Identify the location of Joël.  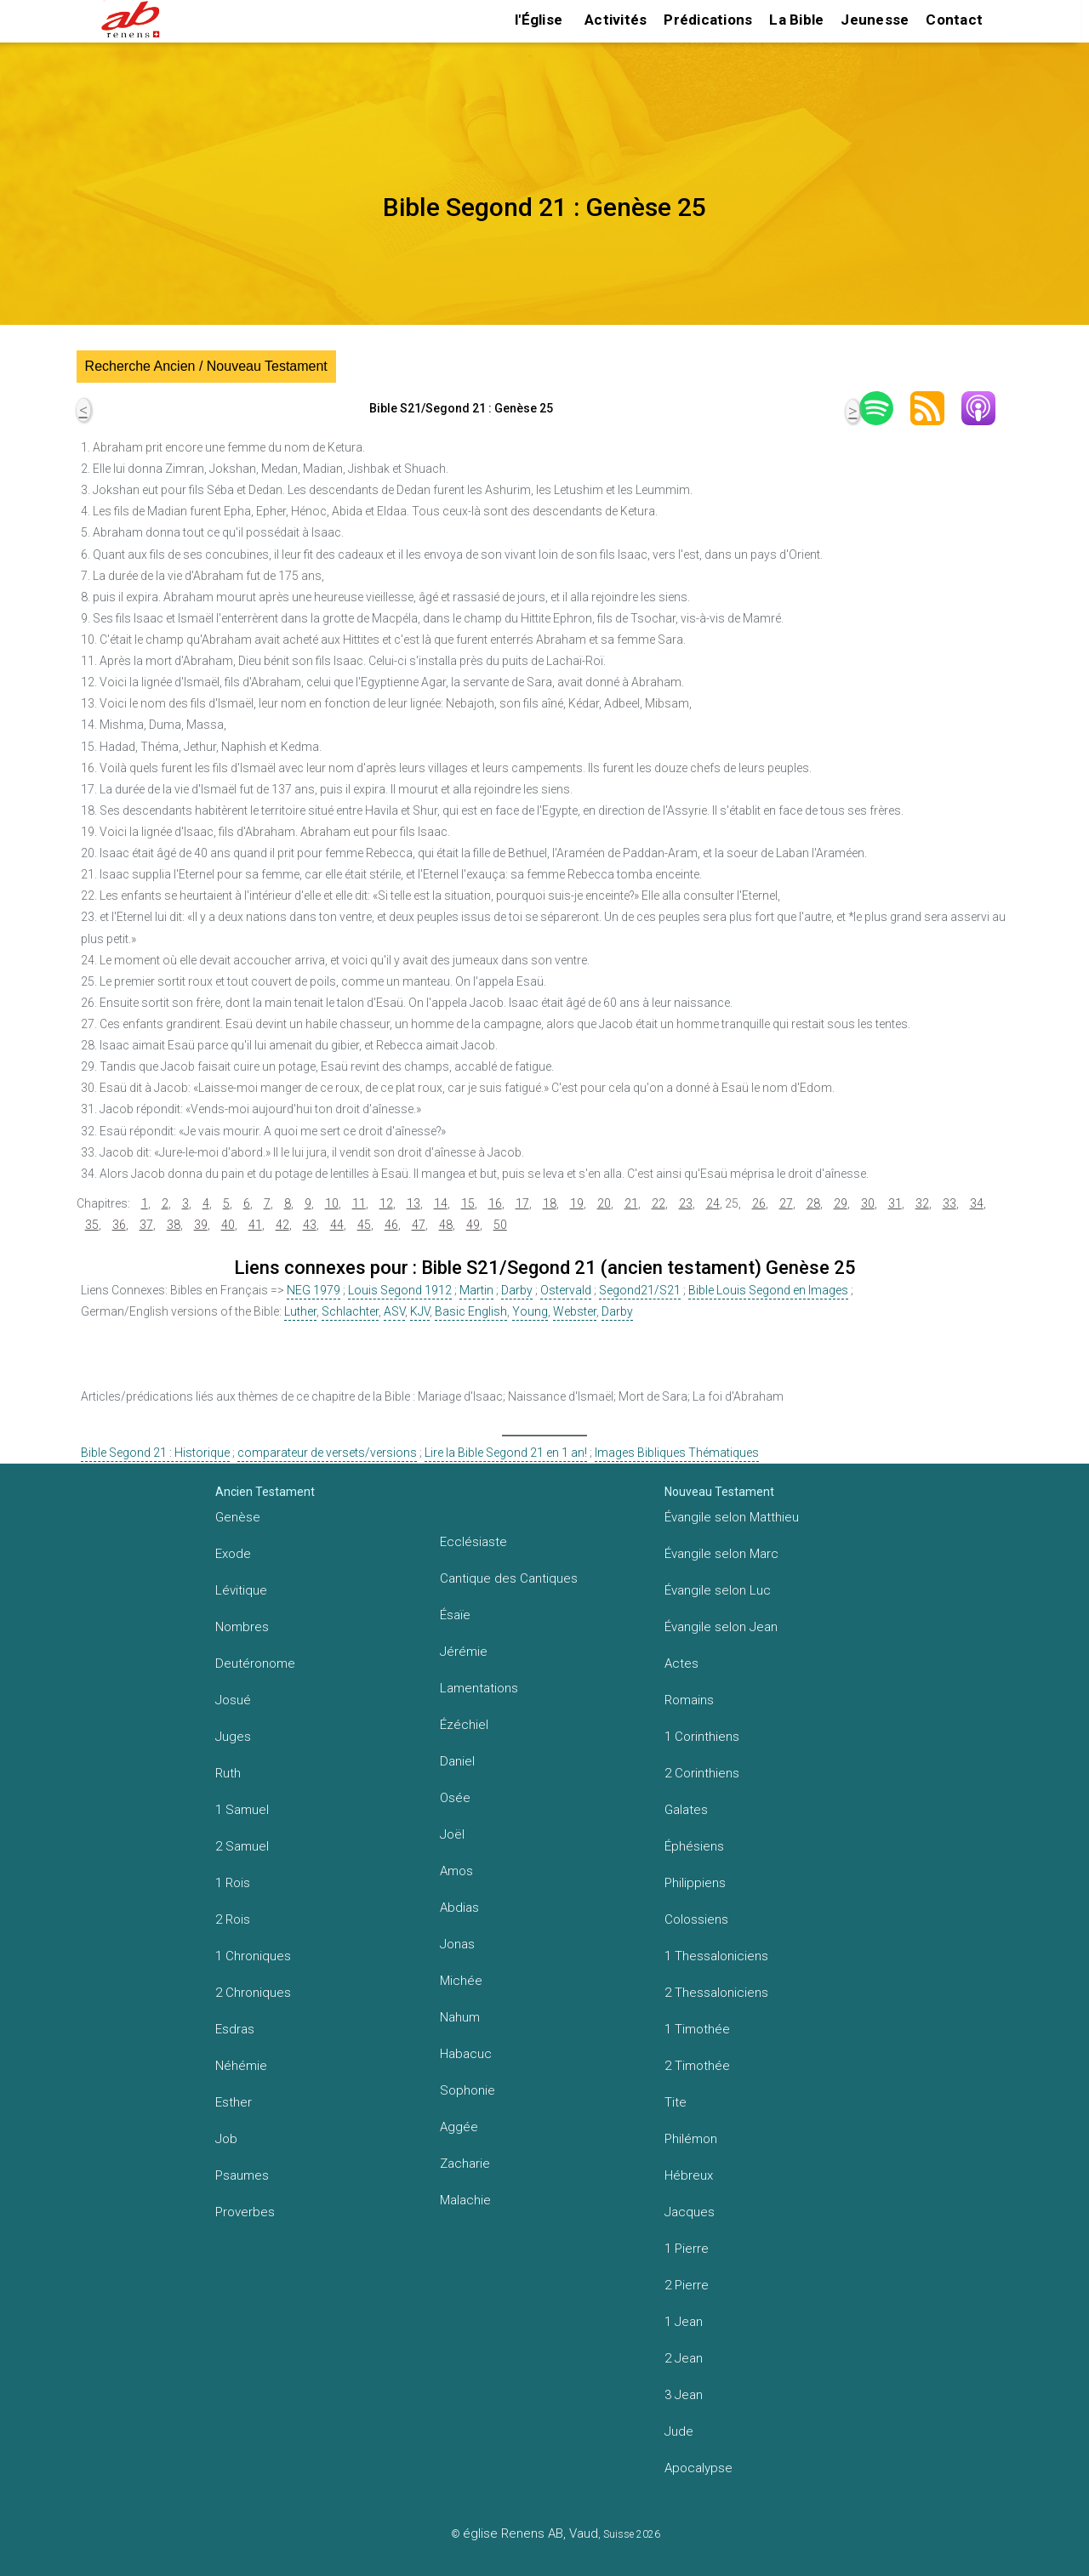
(452, 1834).